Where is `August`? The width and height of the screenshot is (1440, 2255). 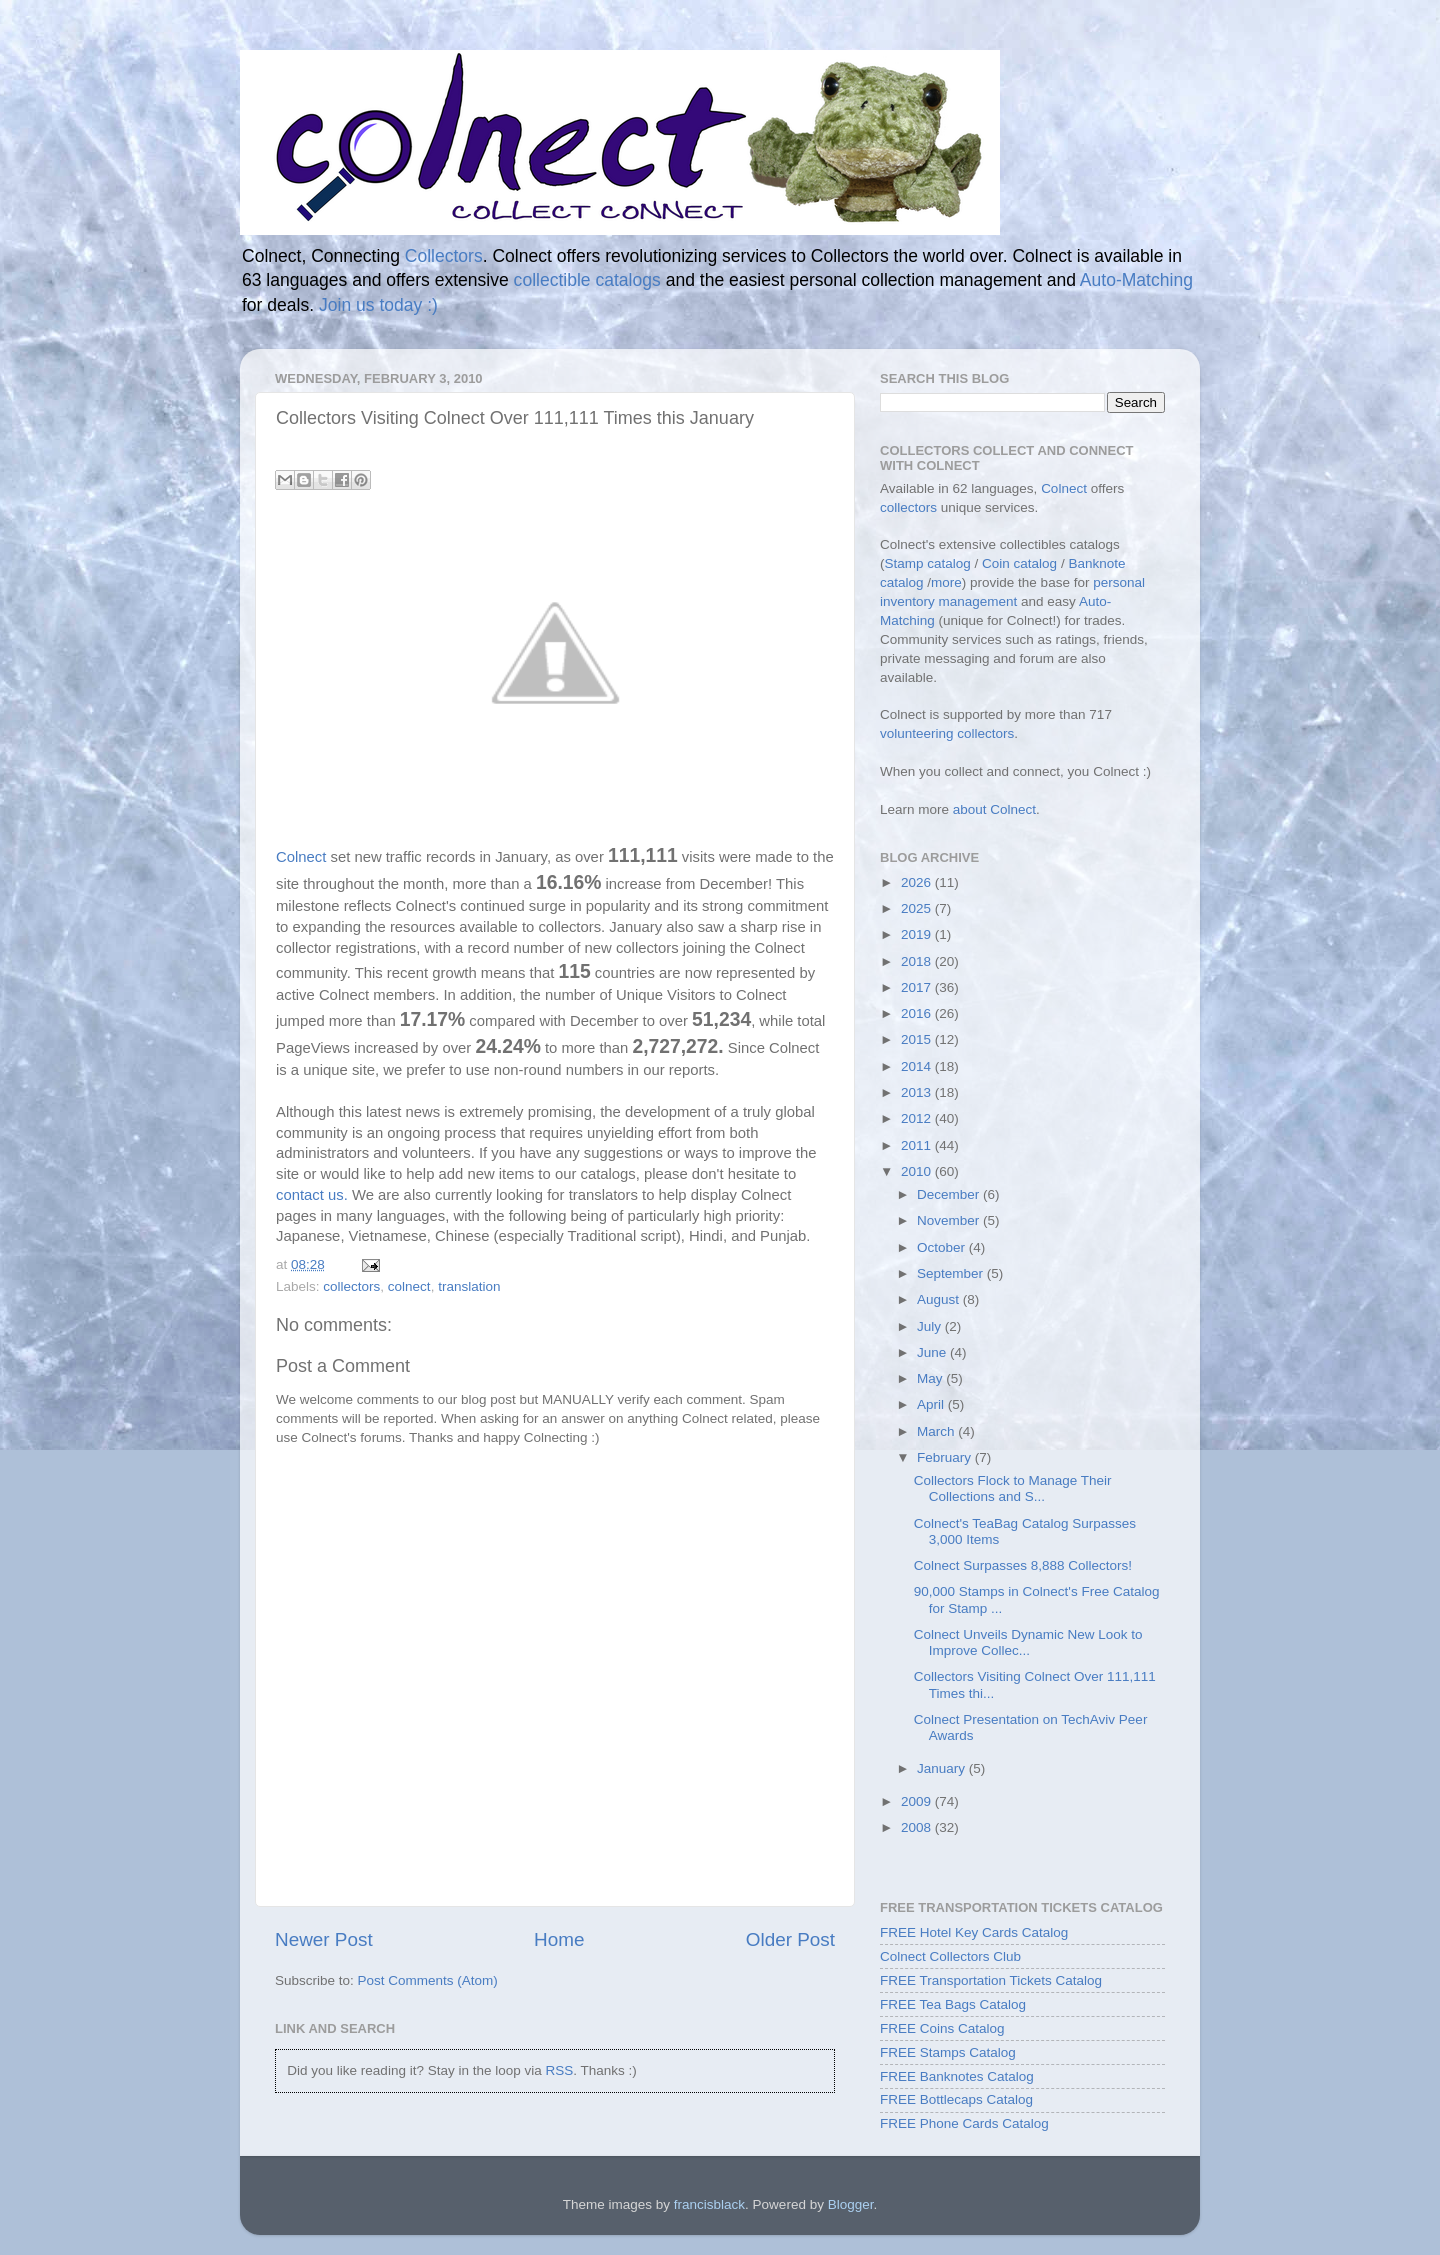
August is located at coordinates (940, 1299).